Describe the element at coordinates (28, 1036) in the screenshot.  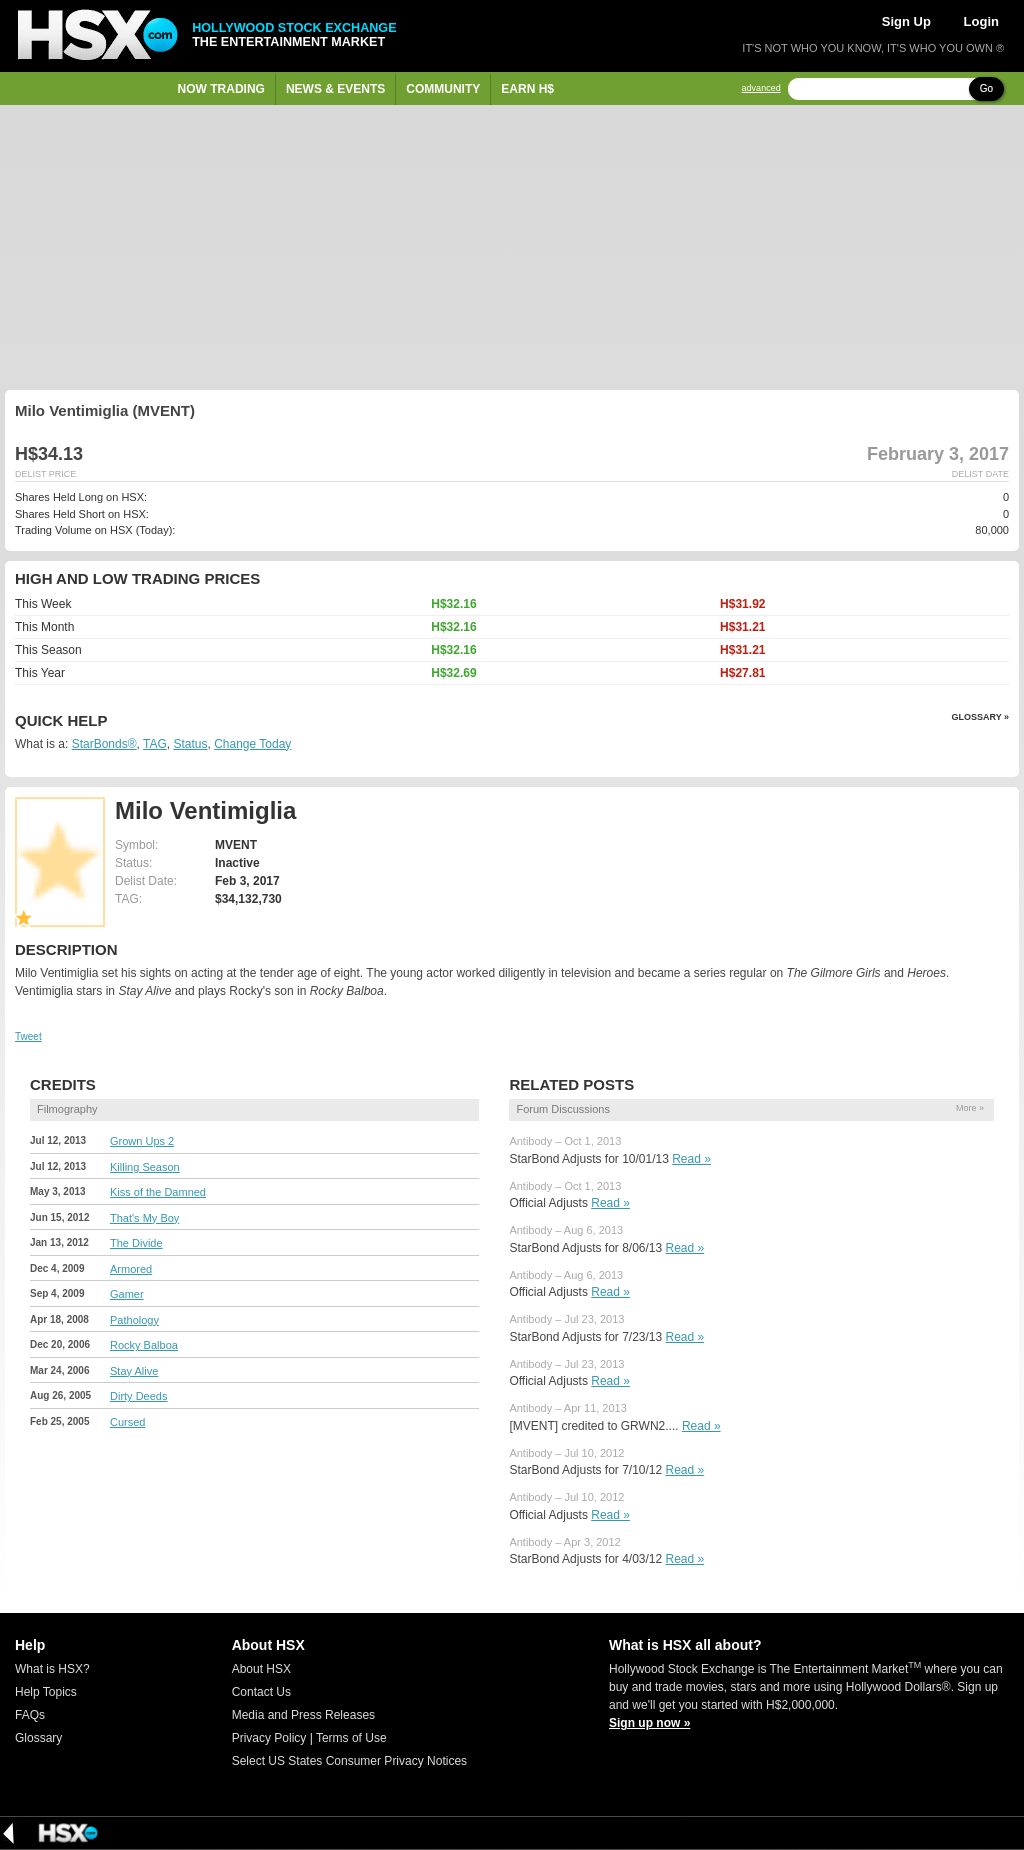
I see `Tweet` at that location.